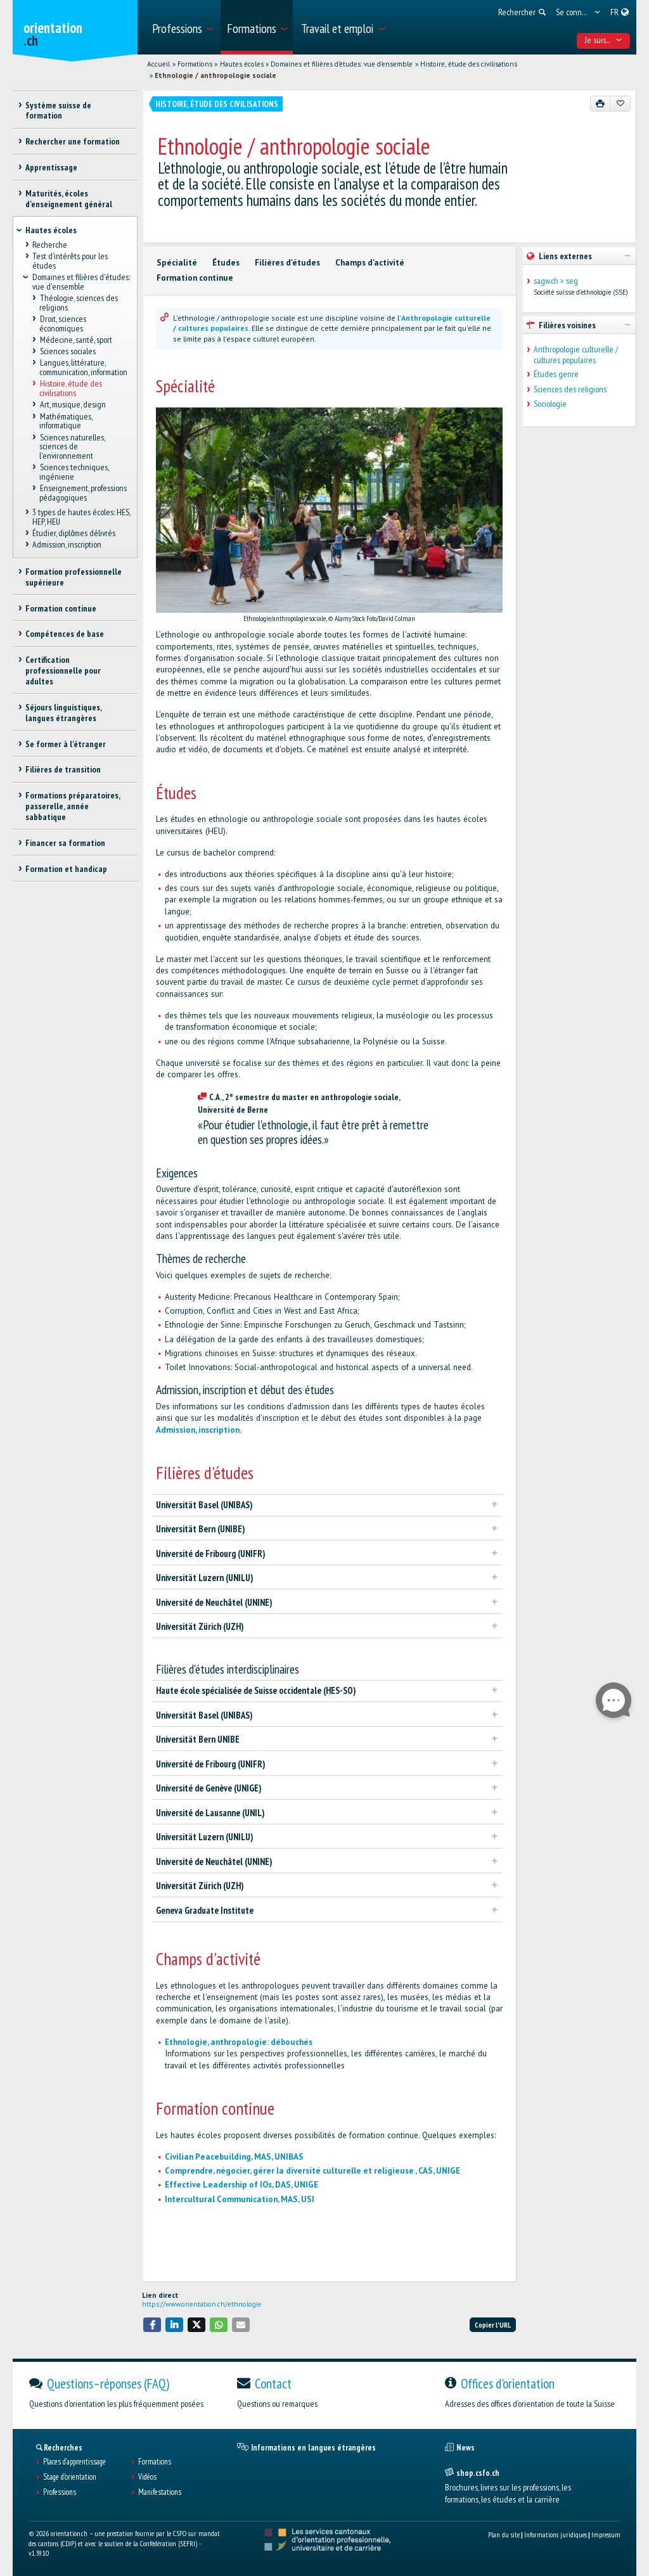  I want to click on Études genre, so click(556, 374).